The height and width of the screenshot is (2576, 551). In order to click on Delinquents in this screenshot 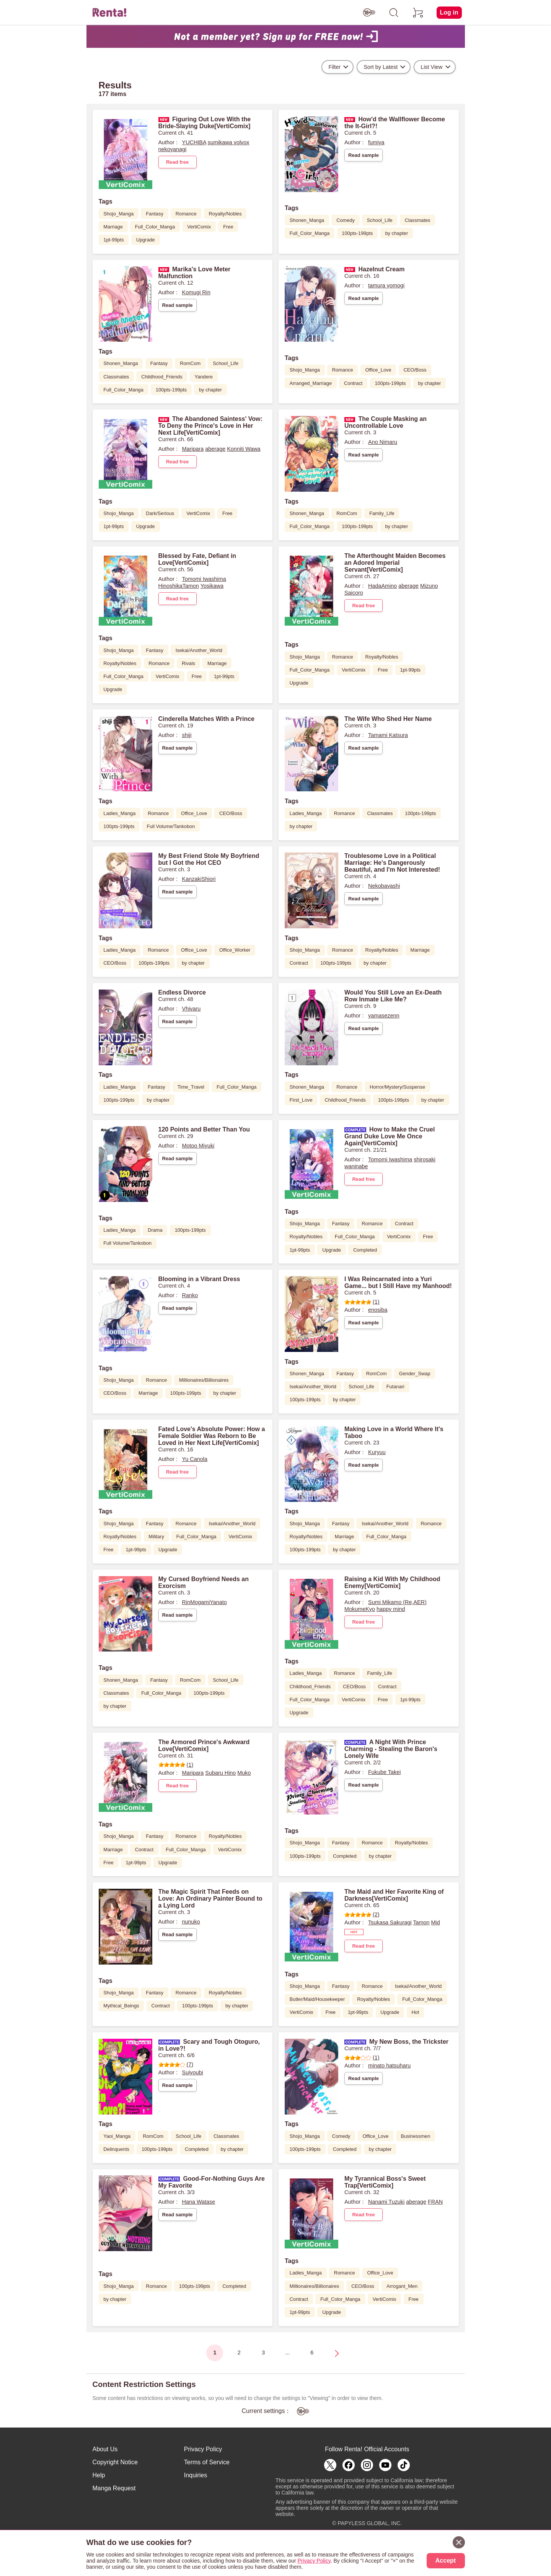, I will do `click(116, 2149)`.